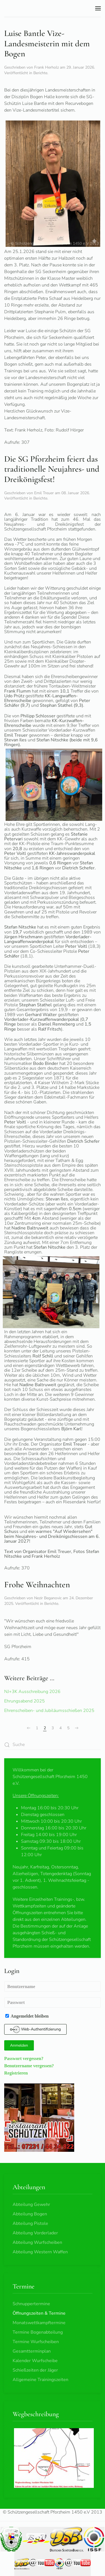 Image resolution: width=105 pixels, height=2576 pixels. Describe the element at coordinates (40, 2380) in the screenshot. I see `Allgemeine Trainingszeiten` at that location.